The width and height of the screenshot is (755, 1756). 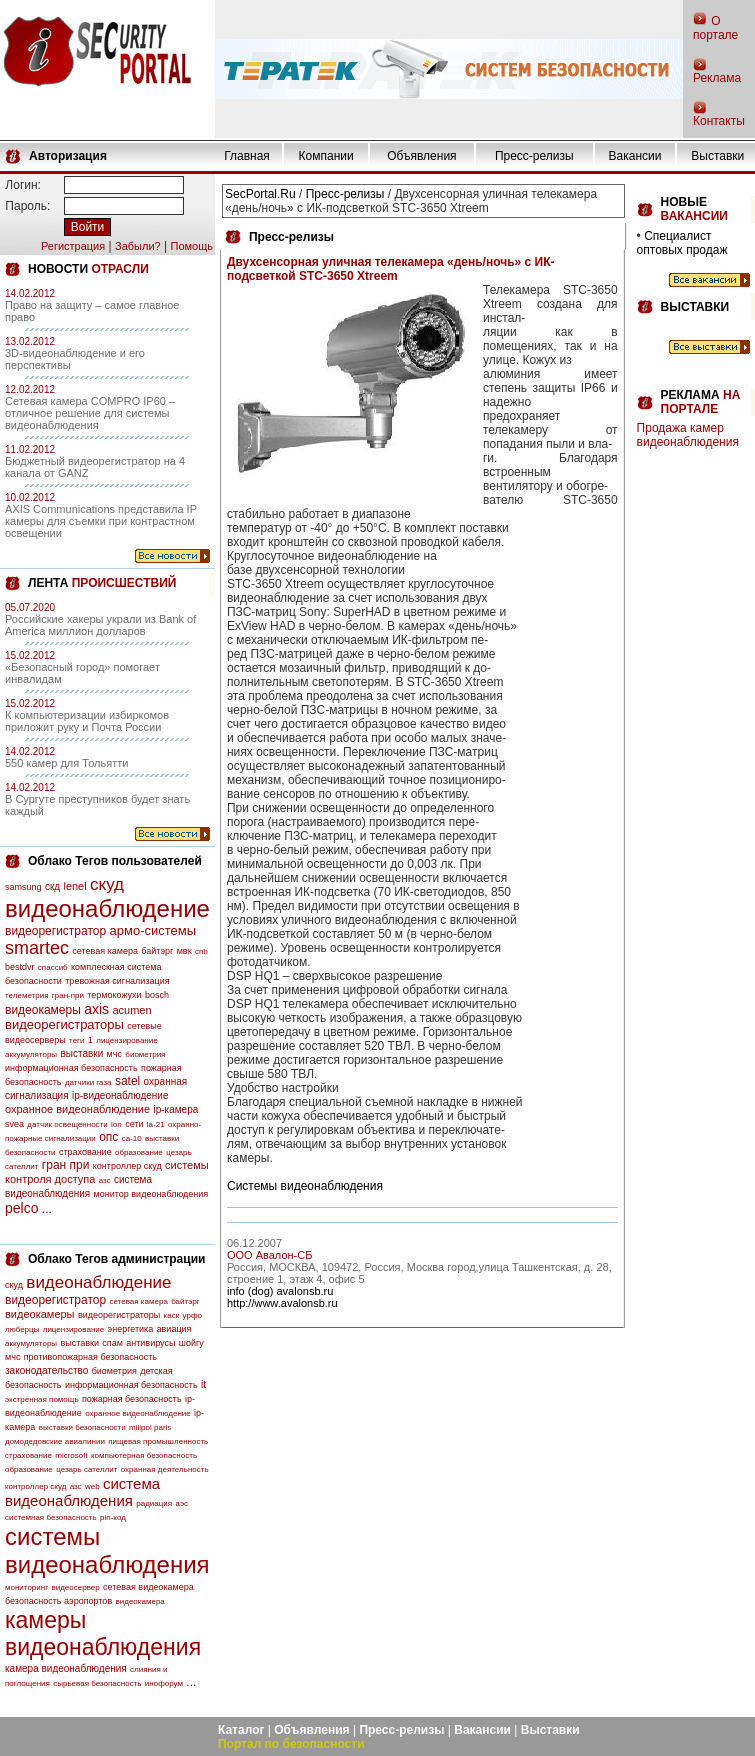 What do you see at coordinates (126, 1040) in the screenshot?
I see `лицензирование` at bounding box center [126, 1040].